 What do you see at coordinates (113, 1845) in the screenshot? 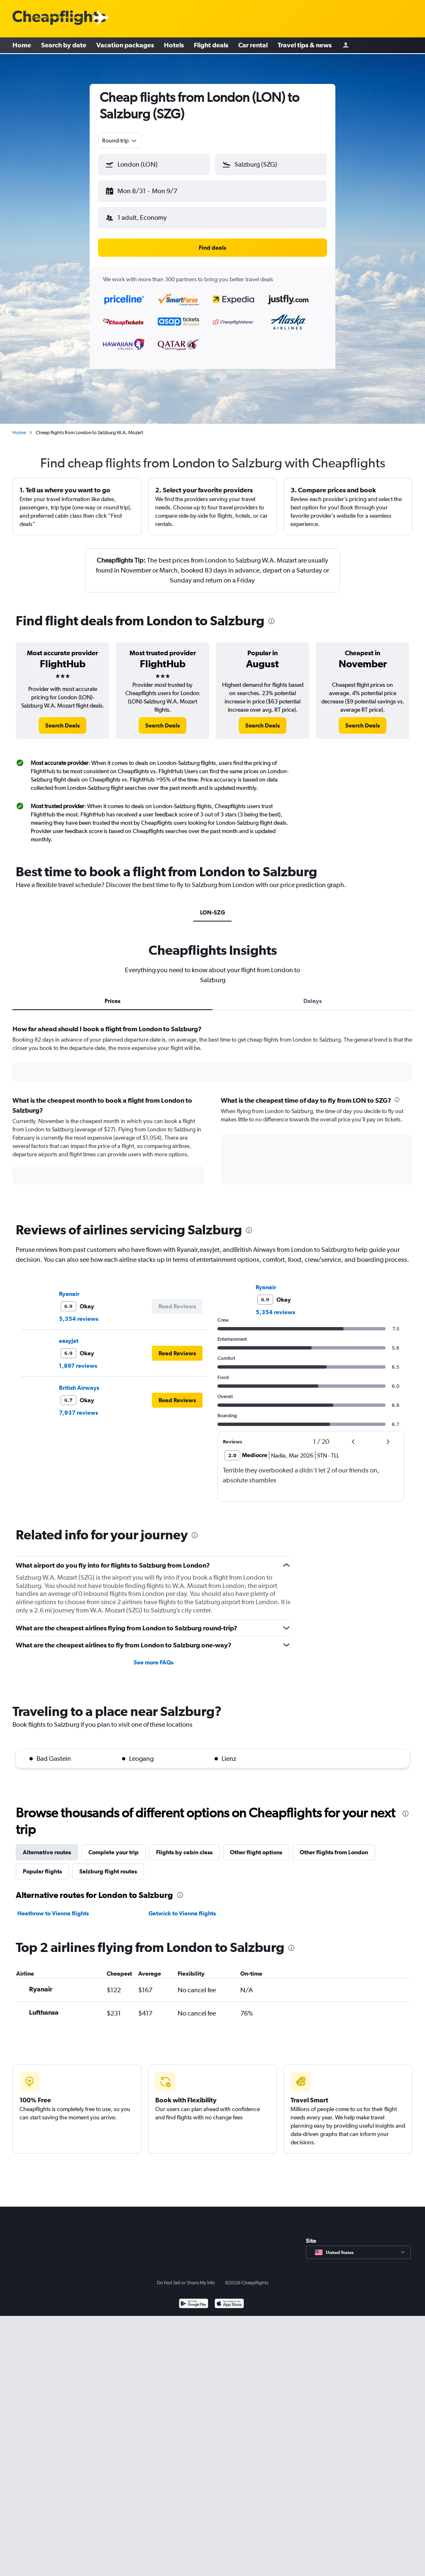
I see `Complete your trip [tab]` at bounding box center [113, 1845].